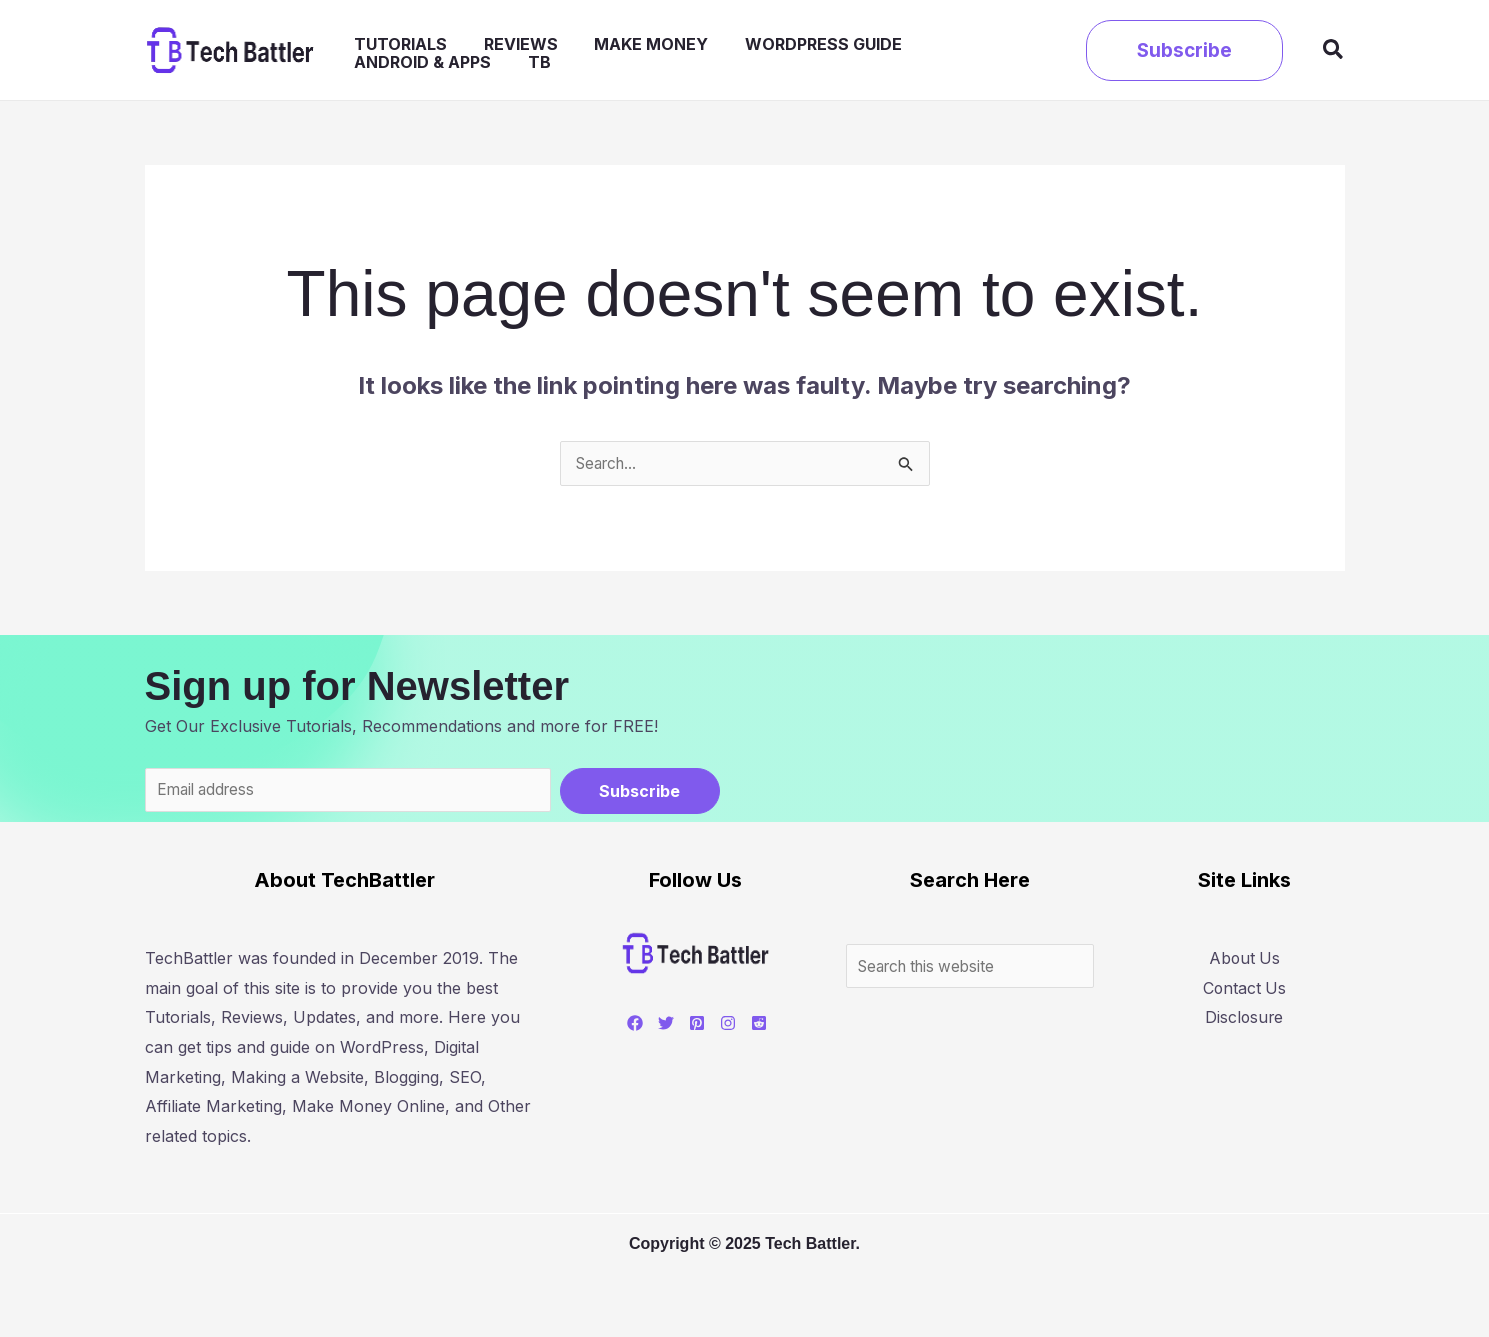 This screenshot has width=1489, height=1337. What do you see at coordinates (689, 1026) in the screenshot?
I see `[Pinterest]` at bounding box center [689, 1026].